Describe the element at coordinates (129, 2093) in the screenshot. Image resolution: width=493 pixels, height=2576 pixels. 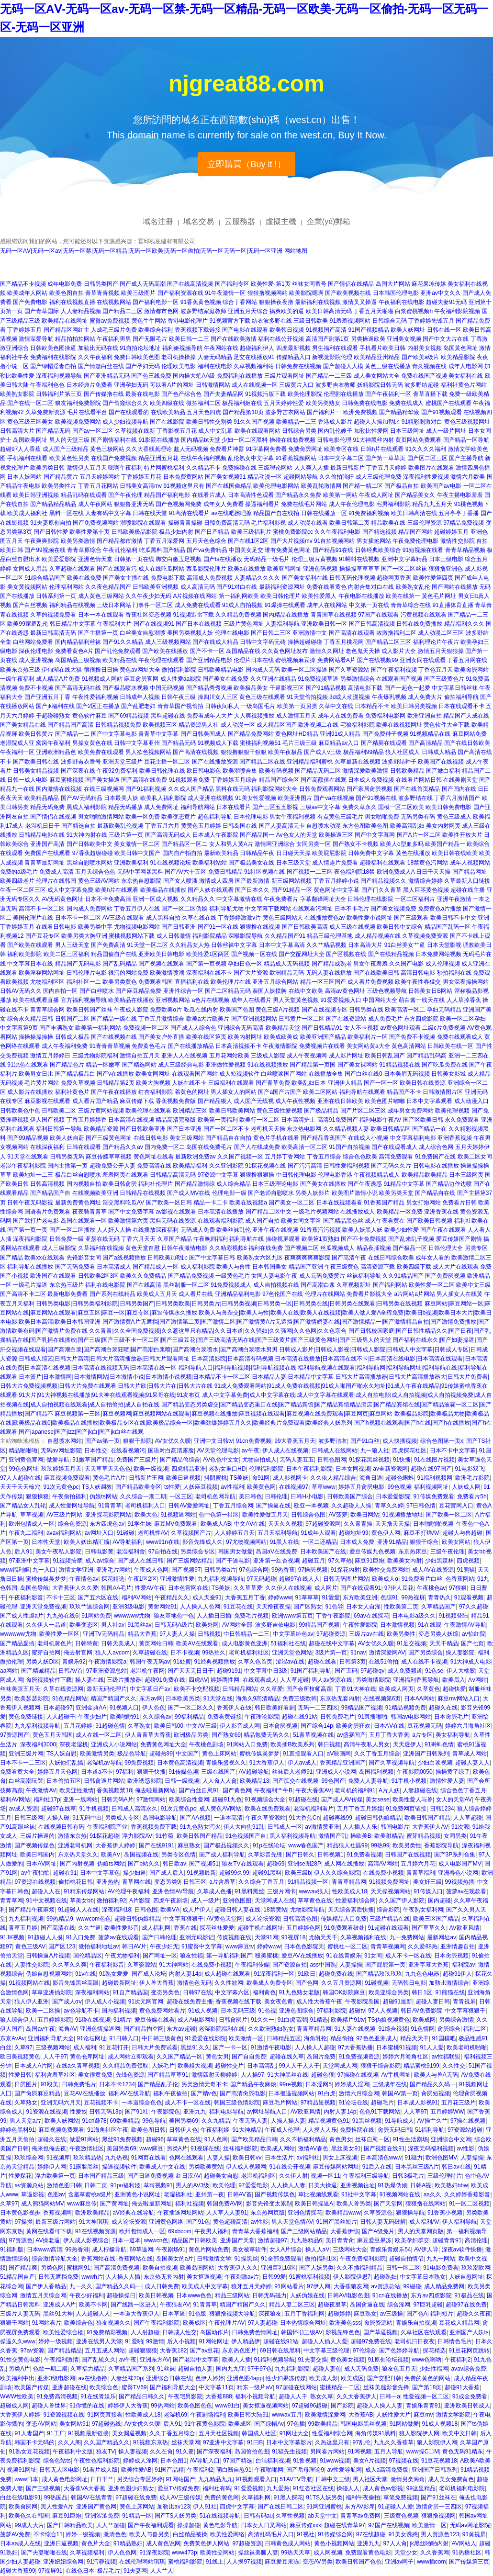
I see `福利AV在线导航` at that location.